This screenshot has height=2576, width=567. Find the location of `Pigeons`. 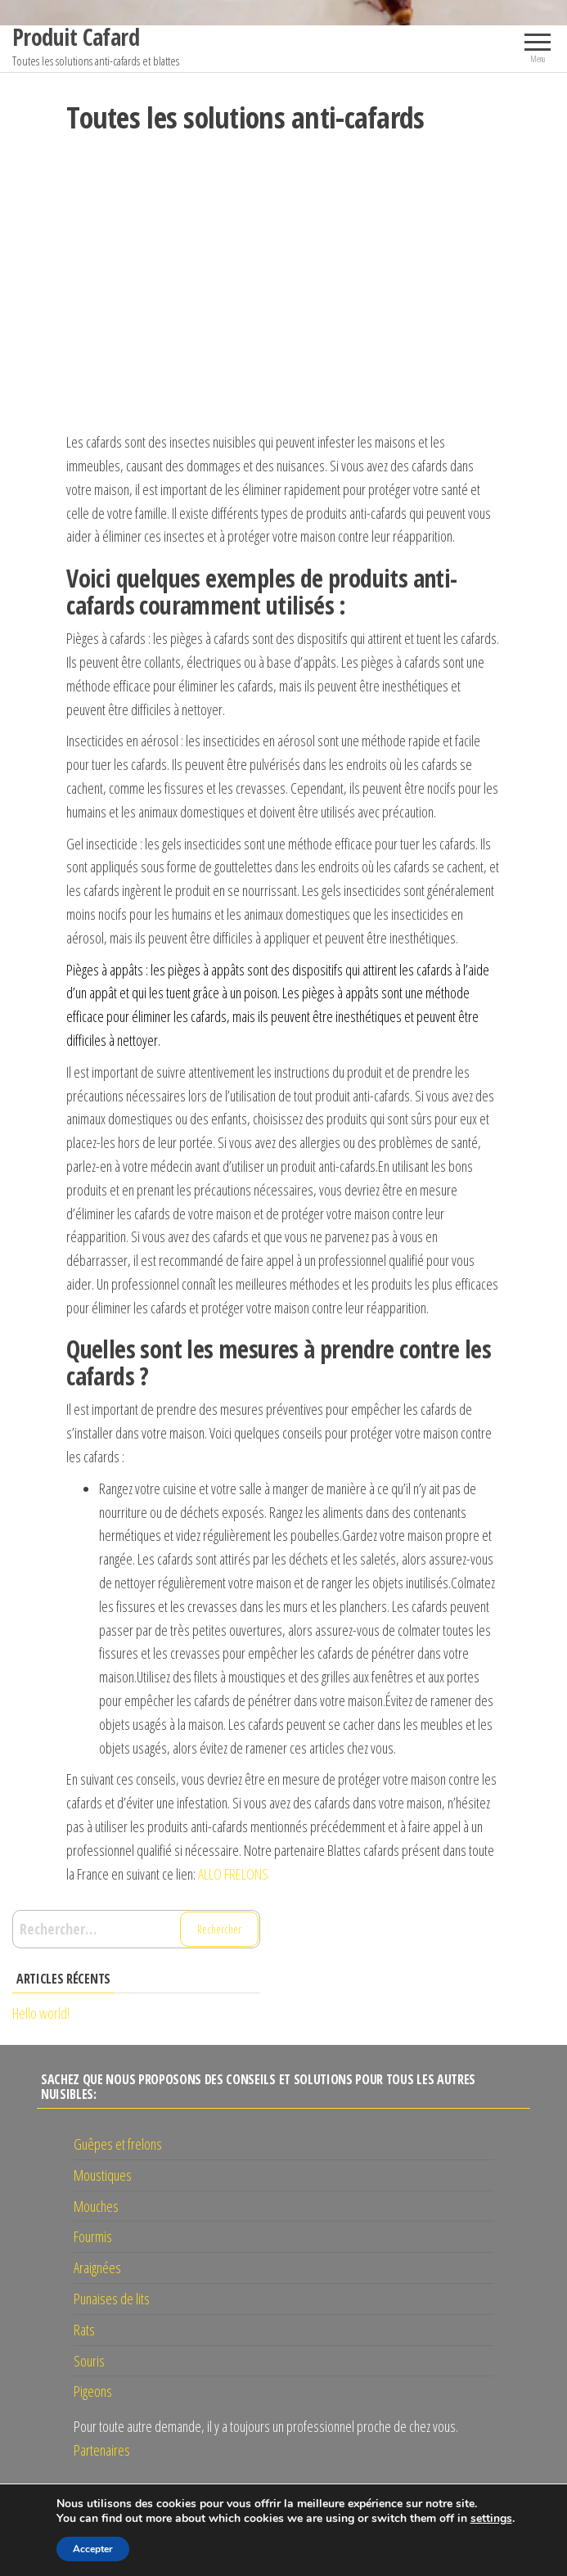

Pigeons is located at coordinates (93, 2391).